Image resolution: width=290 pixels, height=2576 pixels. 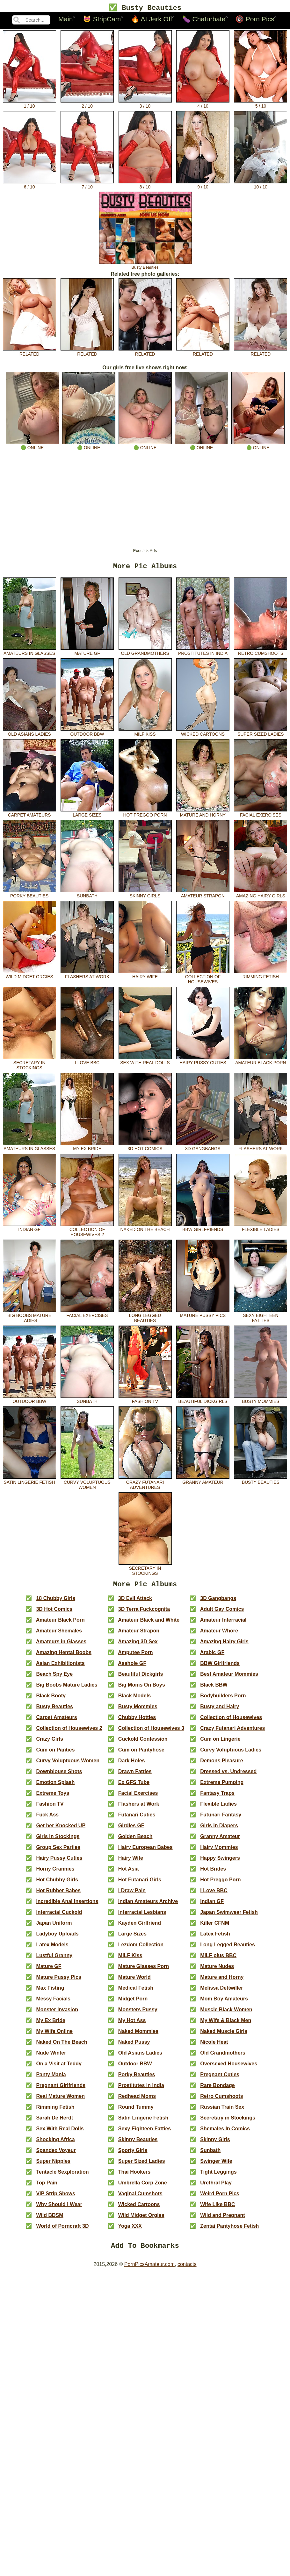 What do you see at coordinates (145, 1148) in the screenshot?
I see `3D Hot Comics` at bounding box center [145, 1148].